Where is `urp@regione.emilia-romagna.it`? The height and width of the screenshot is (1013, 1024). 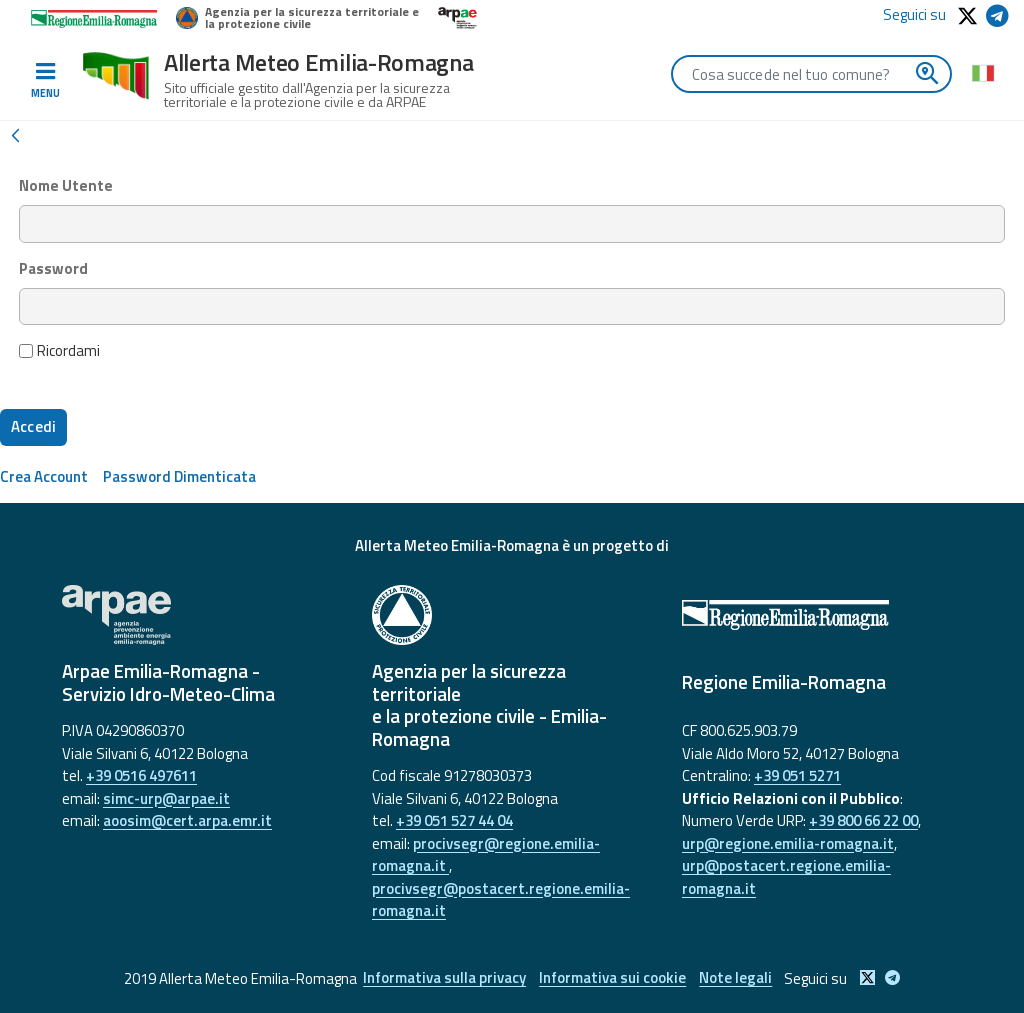 urp@regione.emilia-romagna.it is located at coordinates (788, 843).